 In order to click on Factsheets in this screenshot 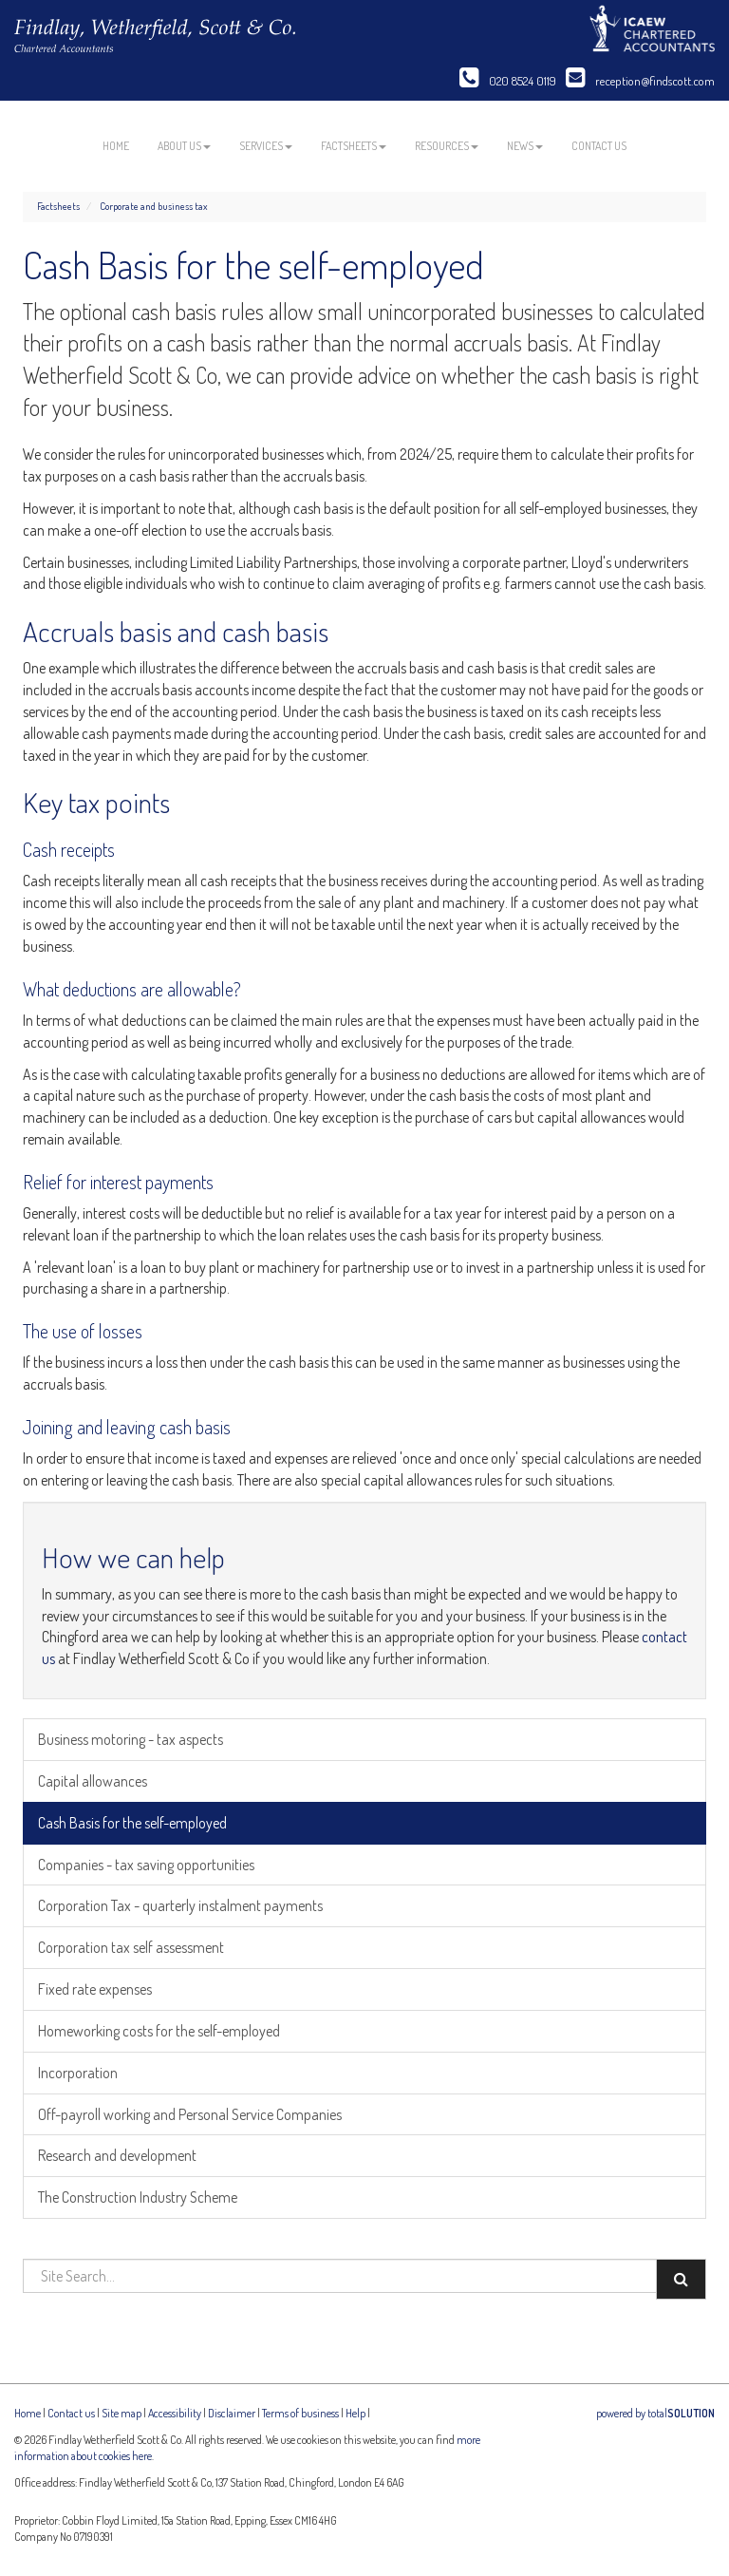, I will do `click(353, 146)`.